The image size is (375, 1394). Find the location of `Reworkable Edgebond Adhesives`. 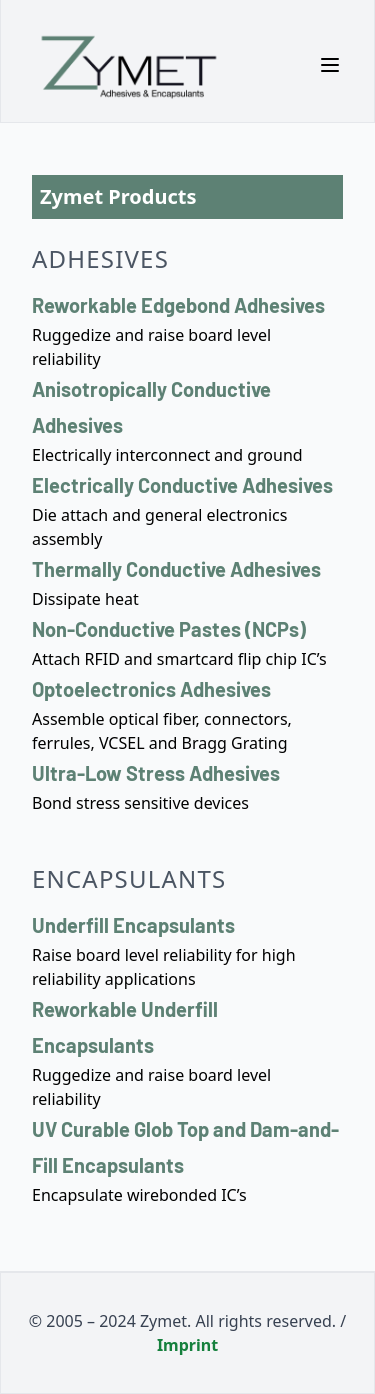

Reworkable Edgebond Adhesives is located at coordinates (178, 305).